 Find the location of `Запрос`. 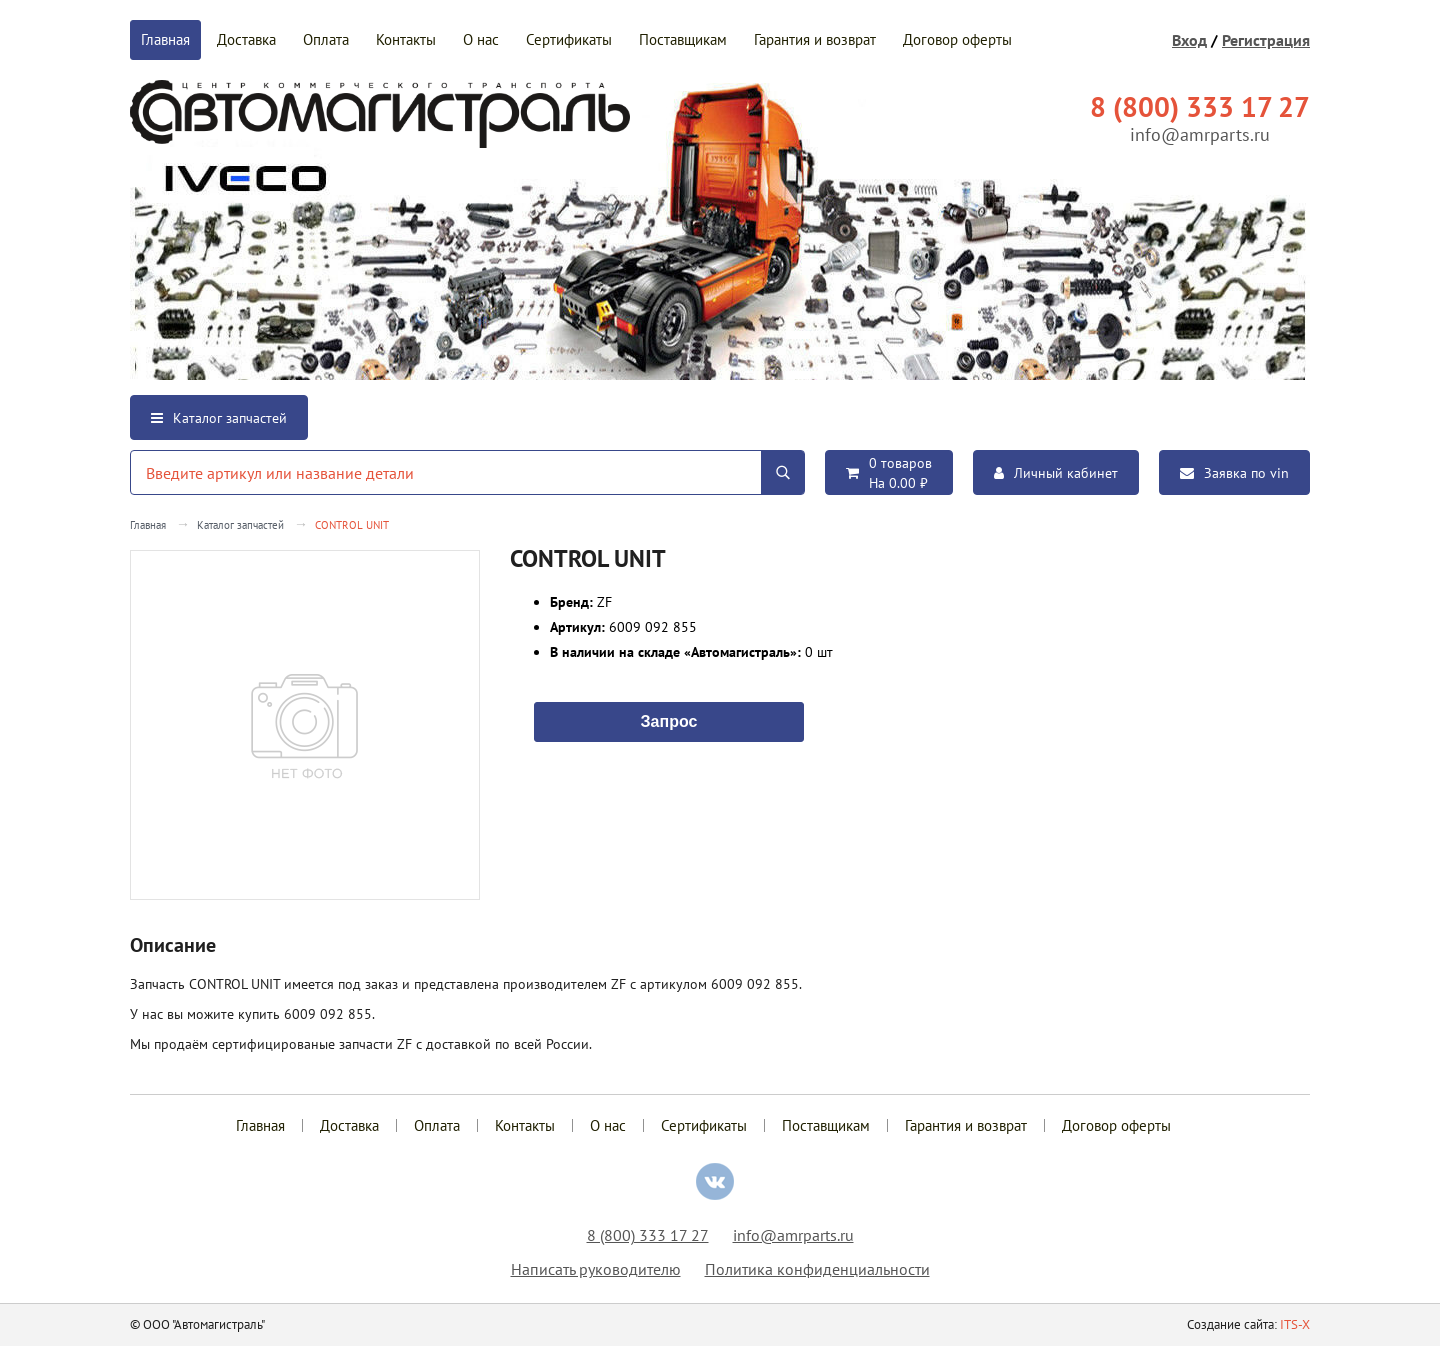

Запрос is located at coordinates (669, 720).